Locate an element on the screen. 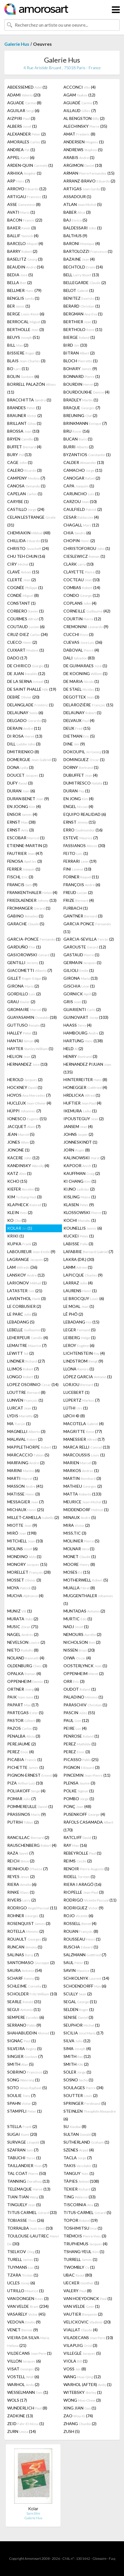  MIOTTE (9) is located at coordinates (22, 1525).